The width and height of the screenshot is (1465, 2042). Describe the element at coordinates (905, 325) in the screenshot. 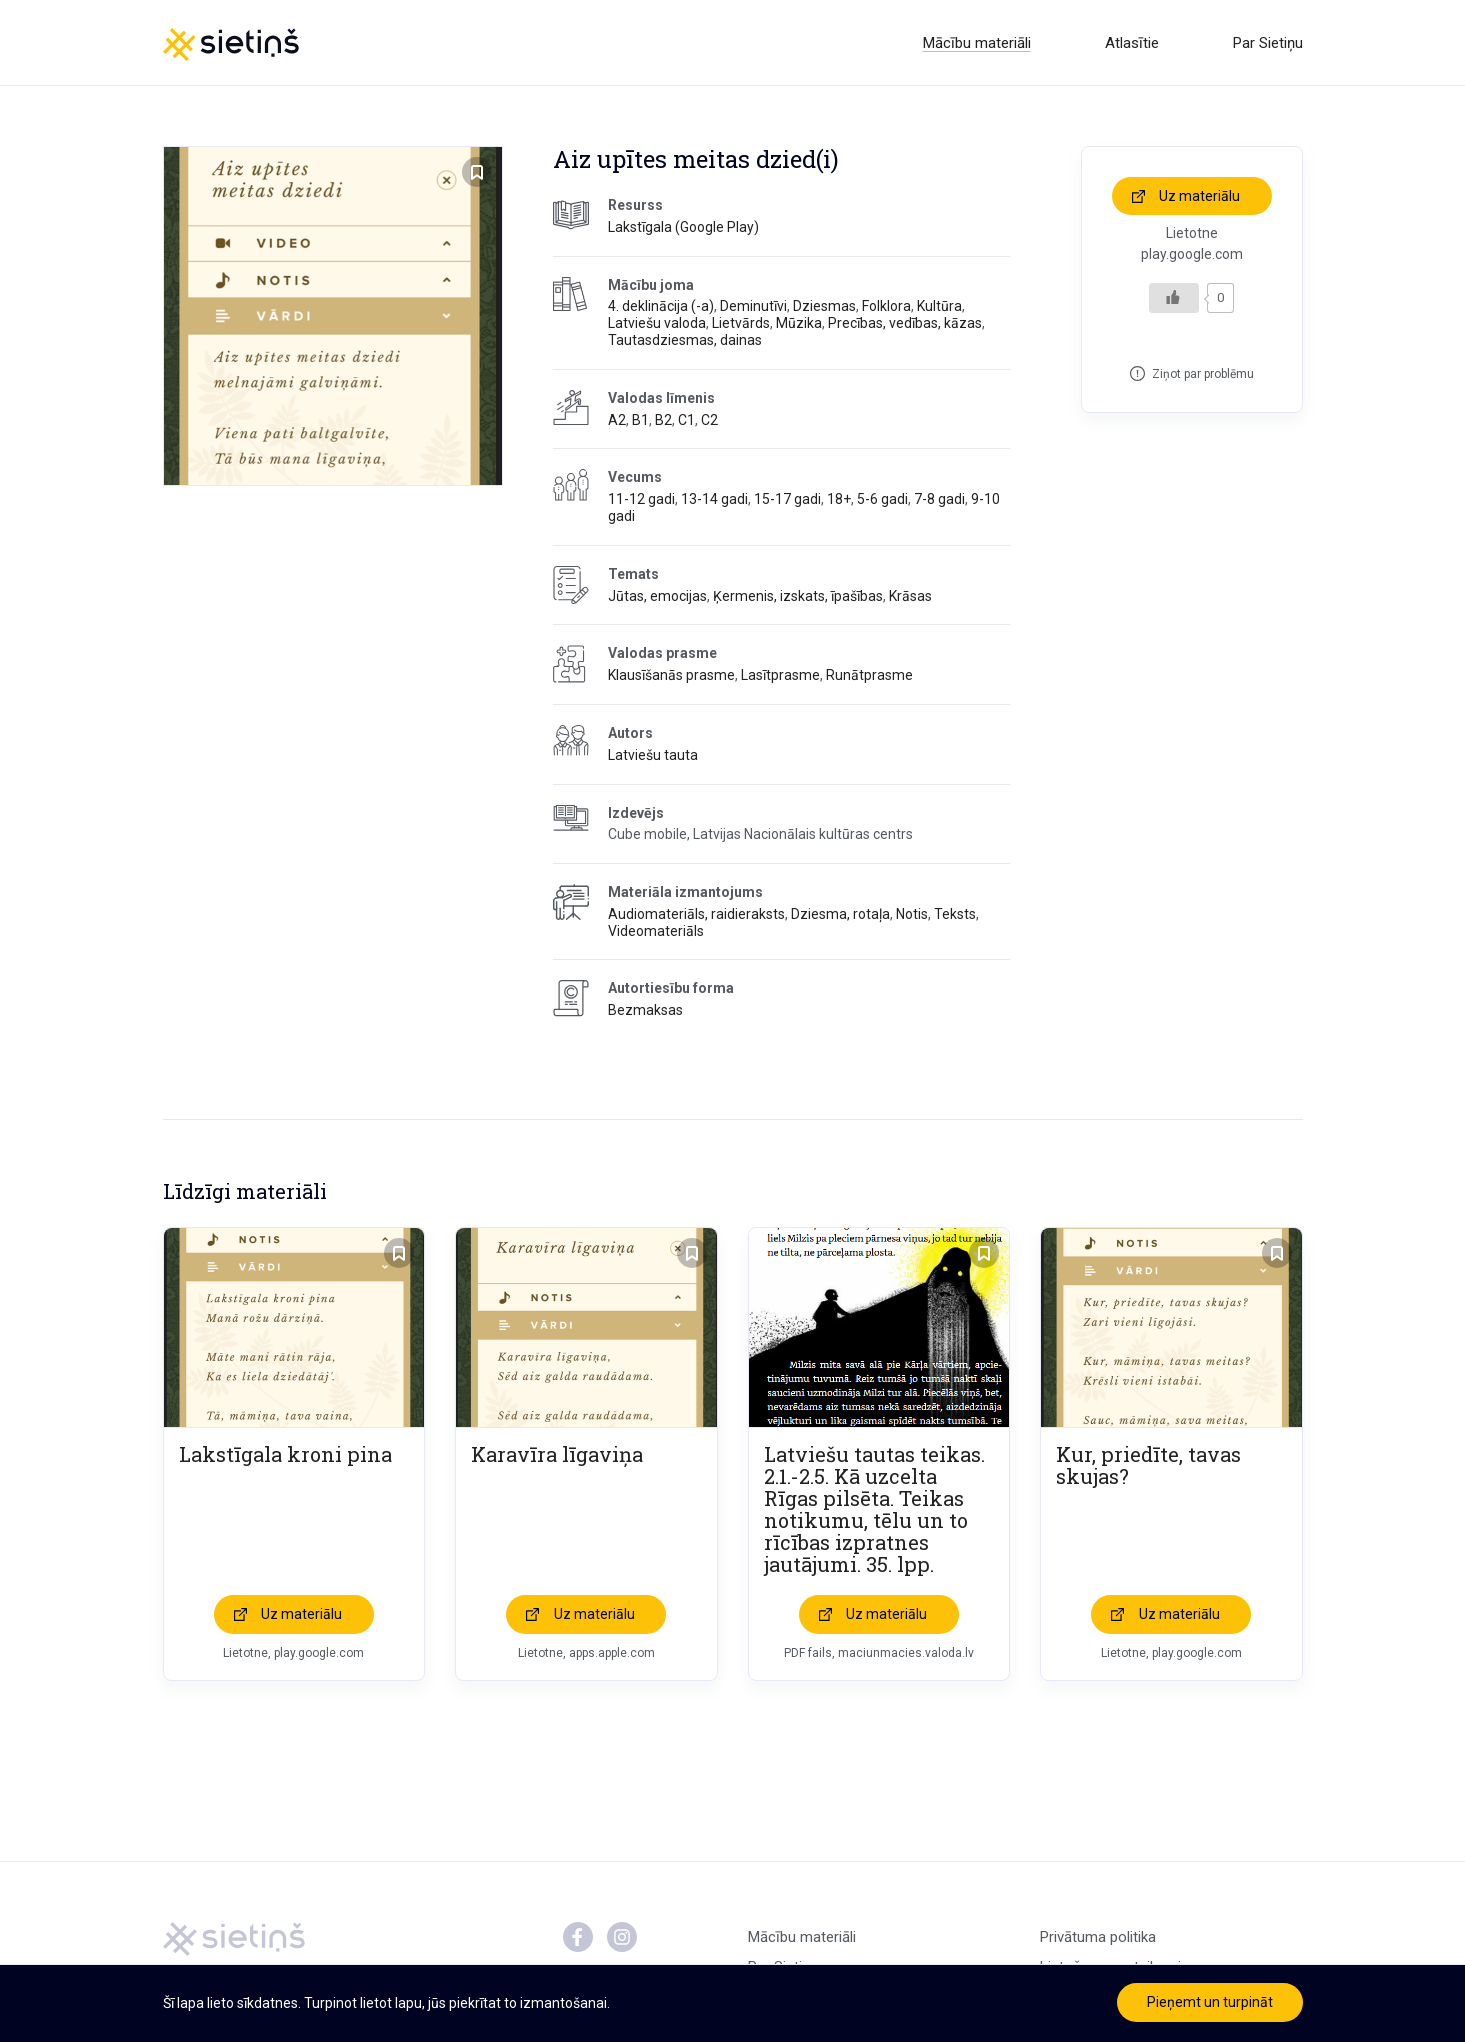

I see `Precības, vedības, kāzas` at that location.